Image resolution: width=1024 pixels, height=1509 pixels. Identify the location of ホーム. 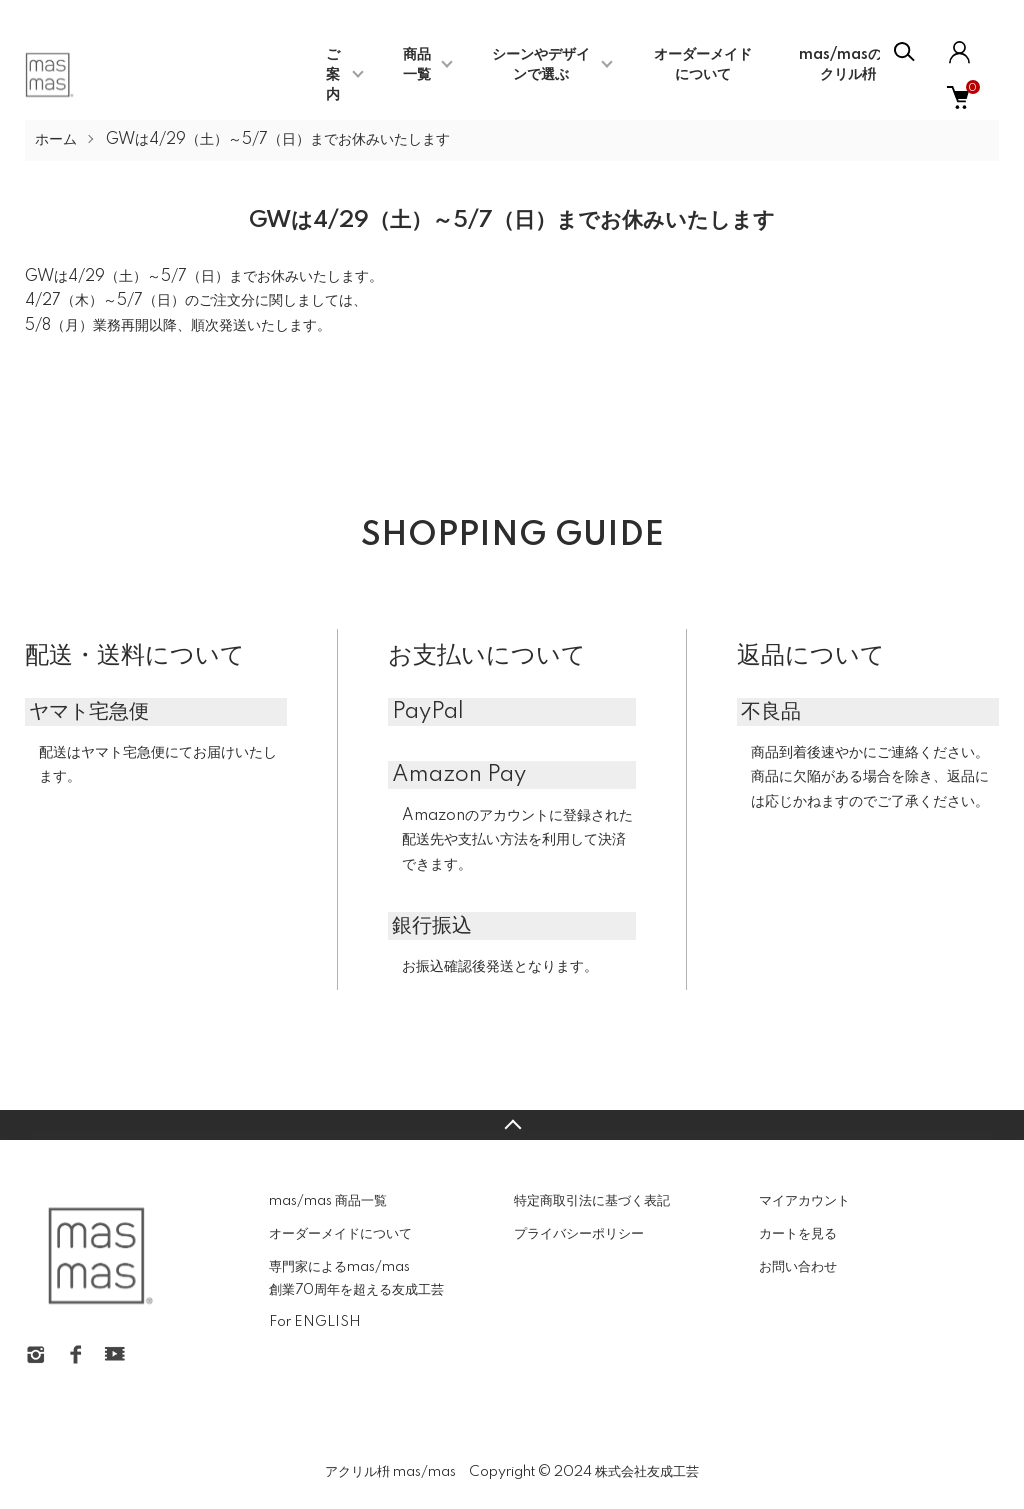
(56, 140).